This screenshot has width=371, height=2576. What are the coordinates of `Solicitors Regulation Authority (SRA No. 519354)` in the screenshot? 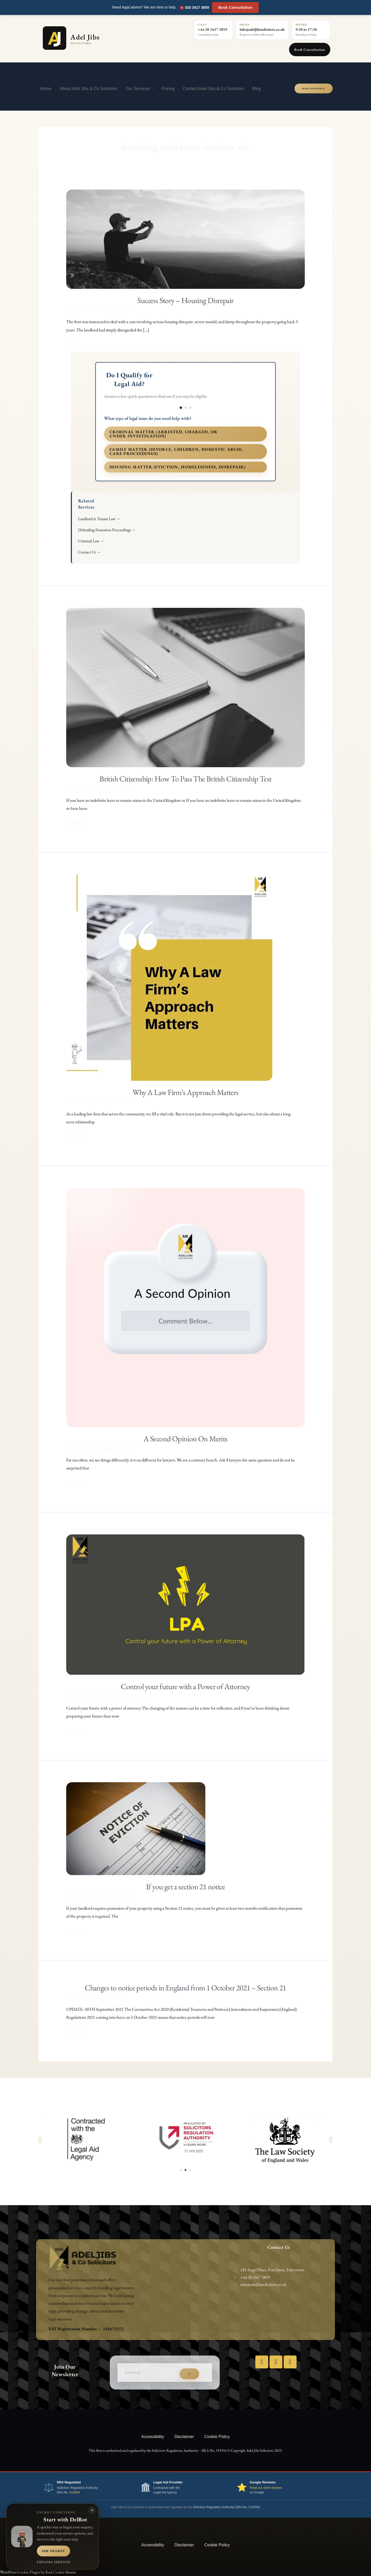 It's located at (226, 2507).